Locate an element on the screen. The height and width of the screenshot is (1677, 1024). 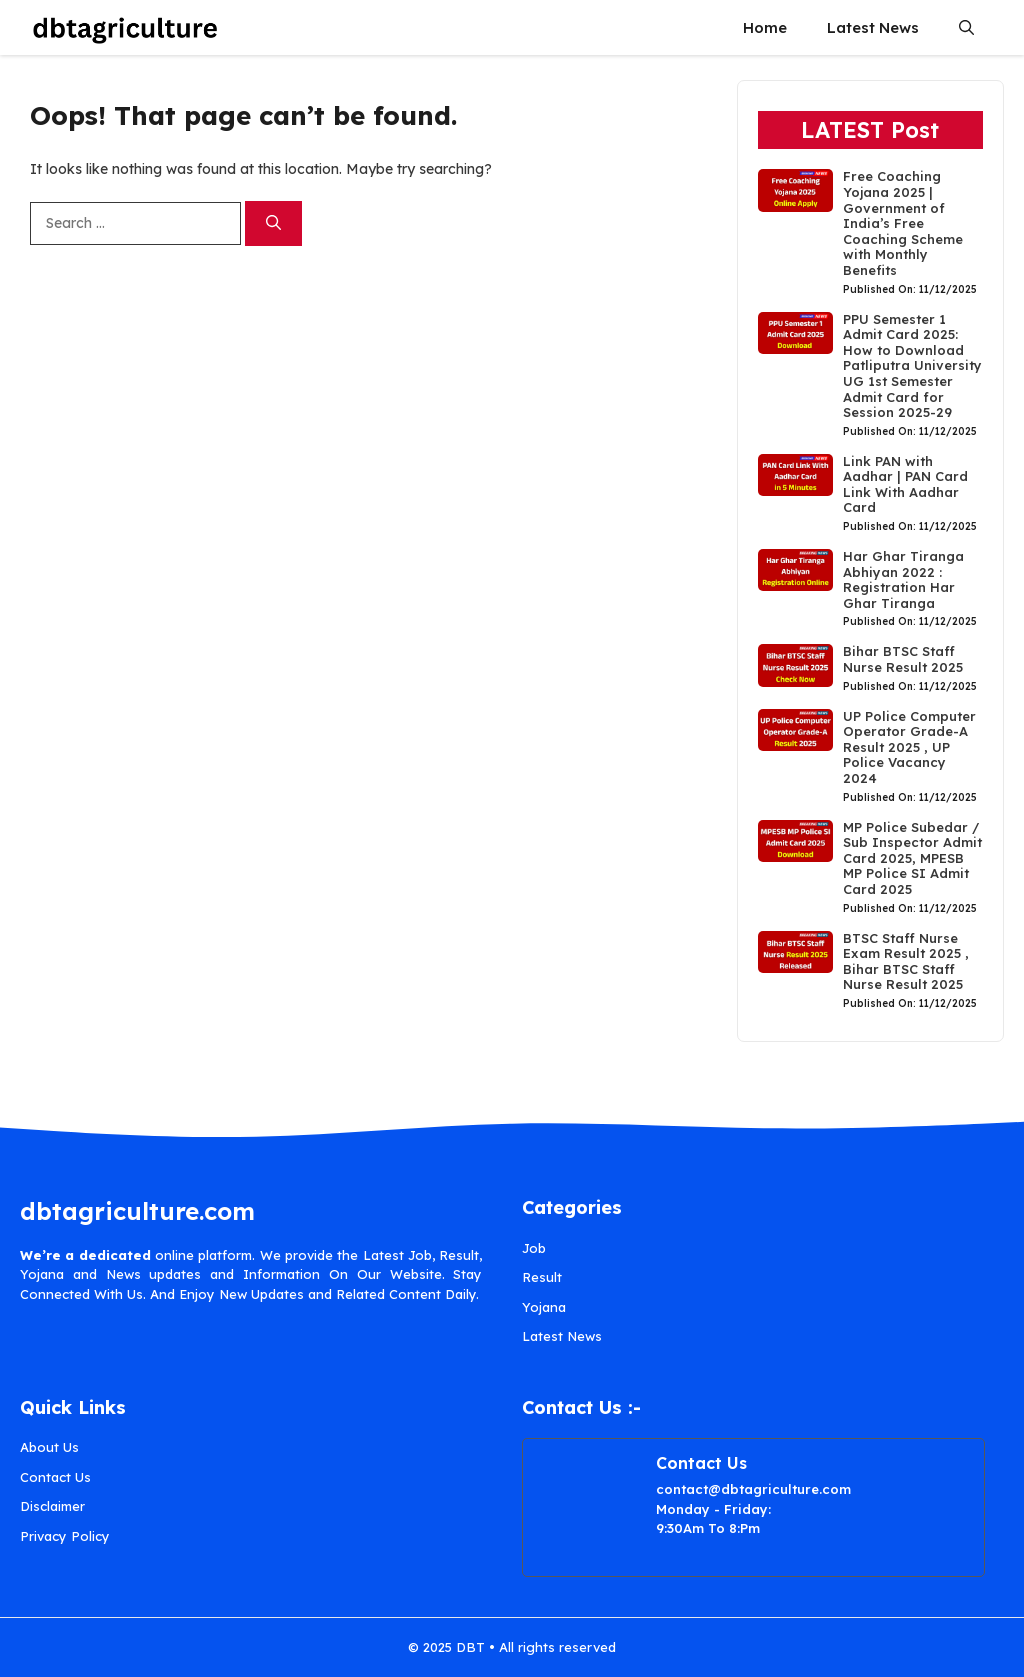
Latest News is located at coordinates (873, 27).